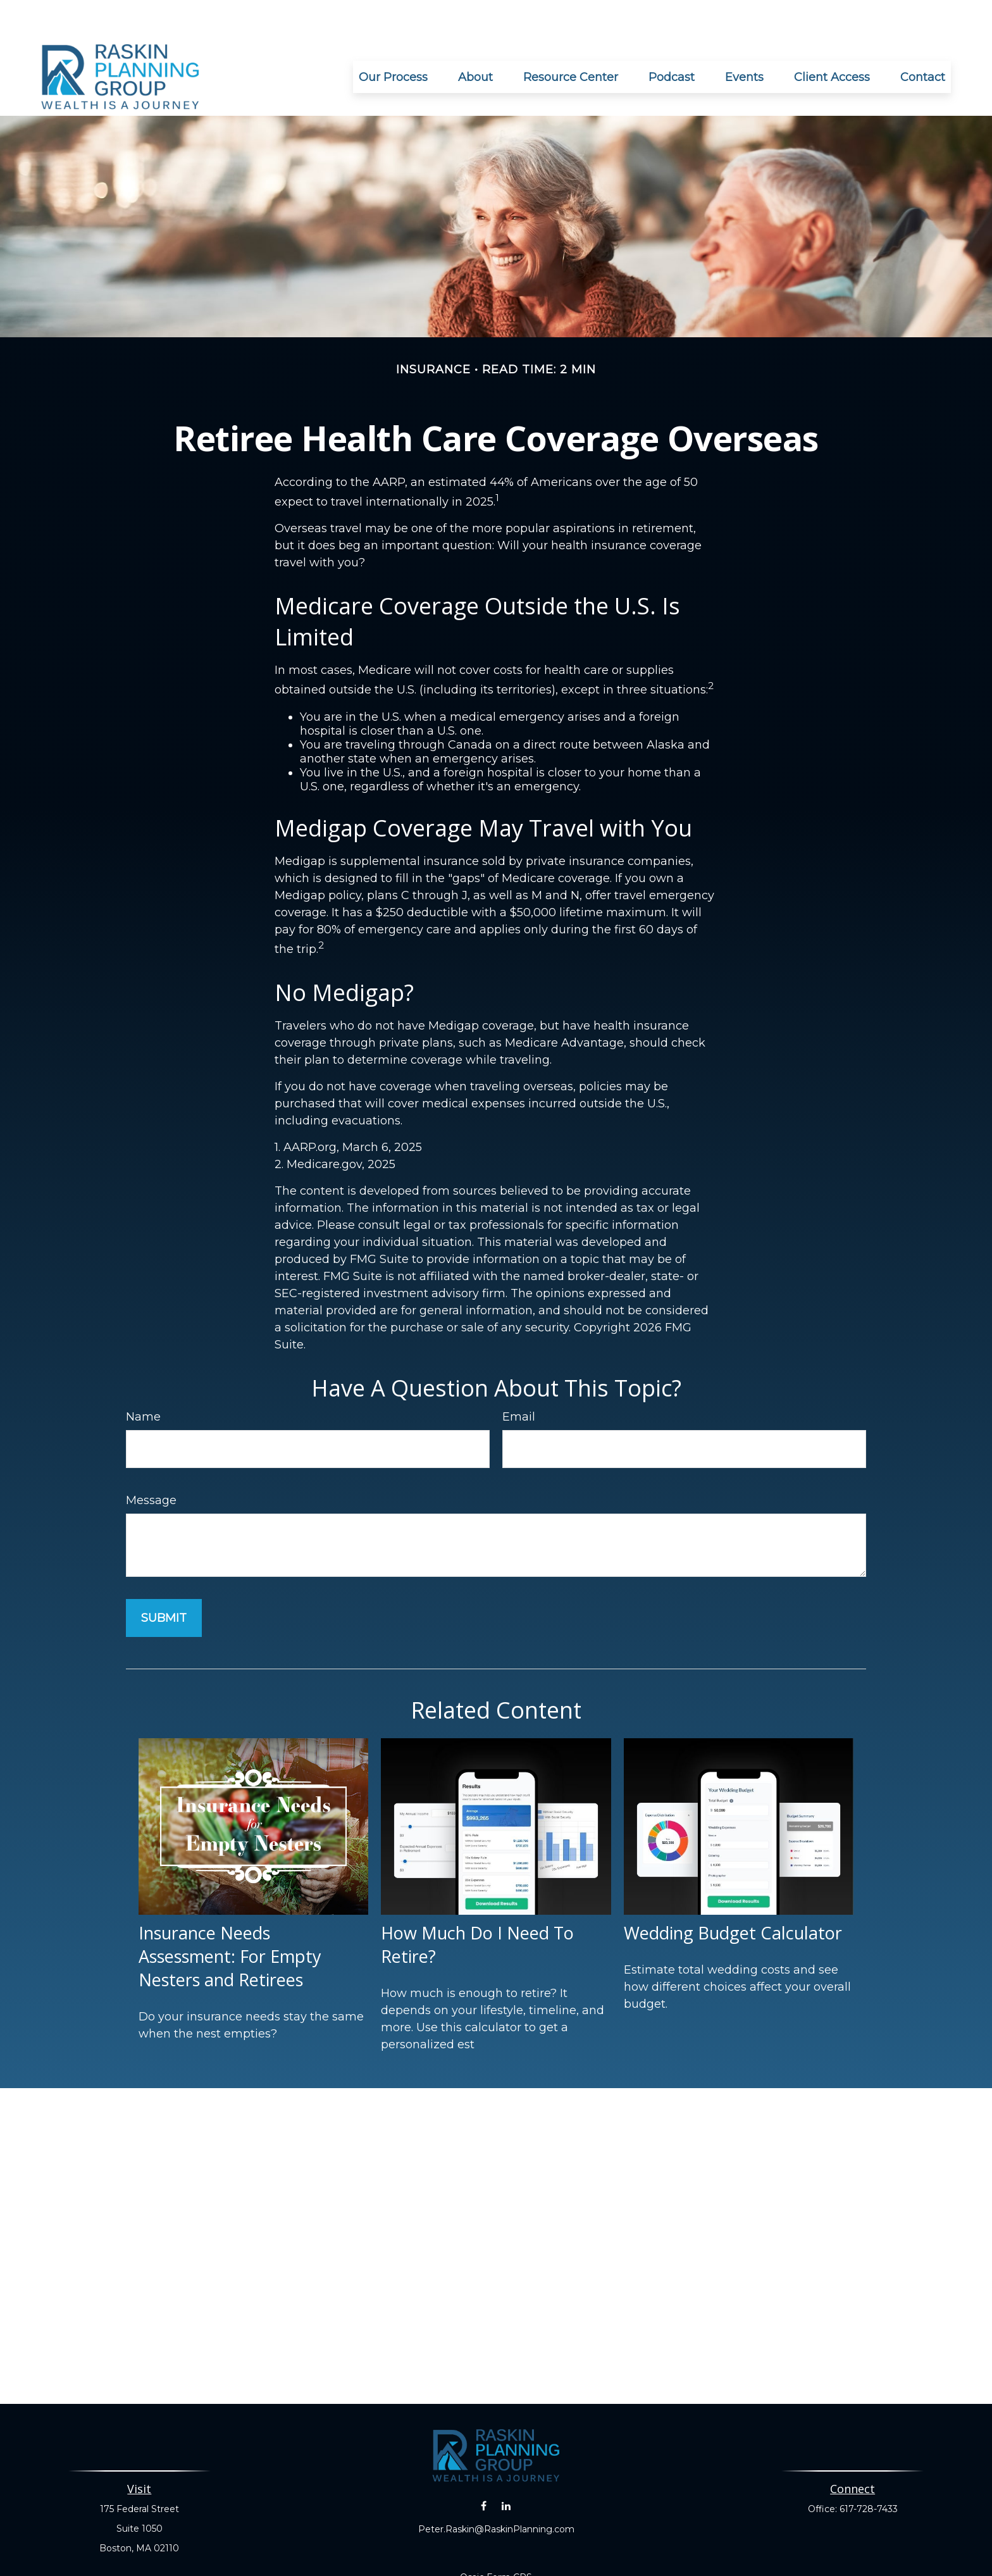  Describe the element at coordinates (518, 1379) in the screenshot. I see `Email` at that location.